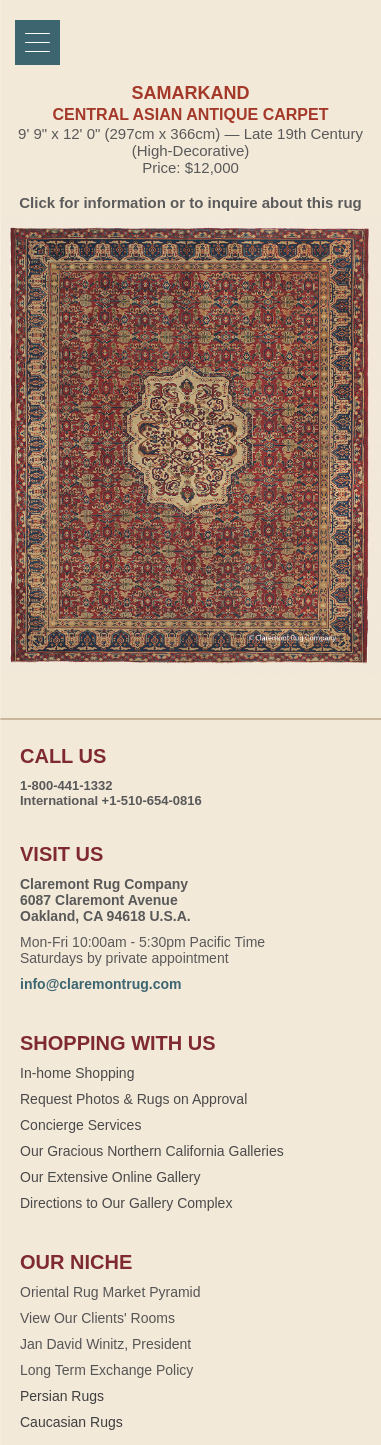 Image resolution: width=381 pixels, height=1445 pixels. I want to click on Our Extensive Online Gallery, so click(110, 1177).